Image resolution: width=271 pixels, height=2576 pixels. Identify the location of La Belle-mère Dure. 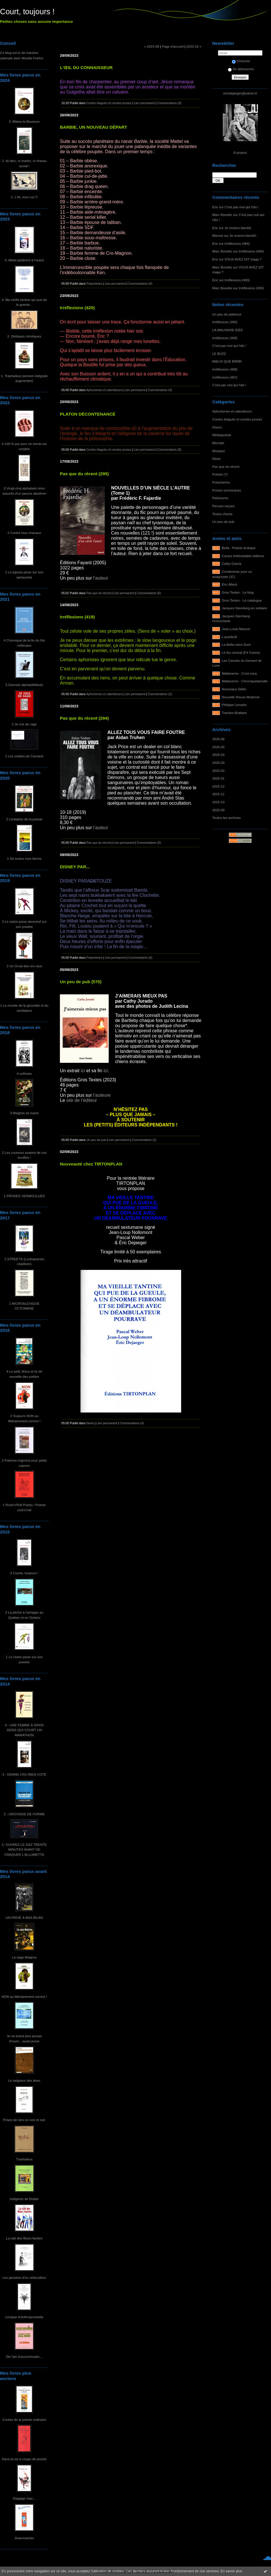
(236, 644).